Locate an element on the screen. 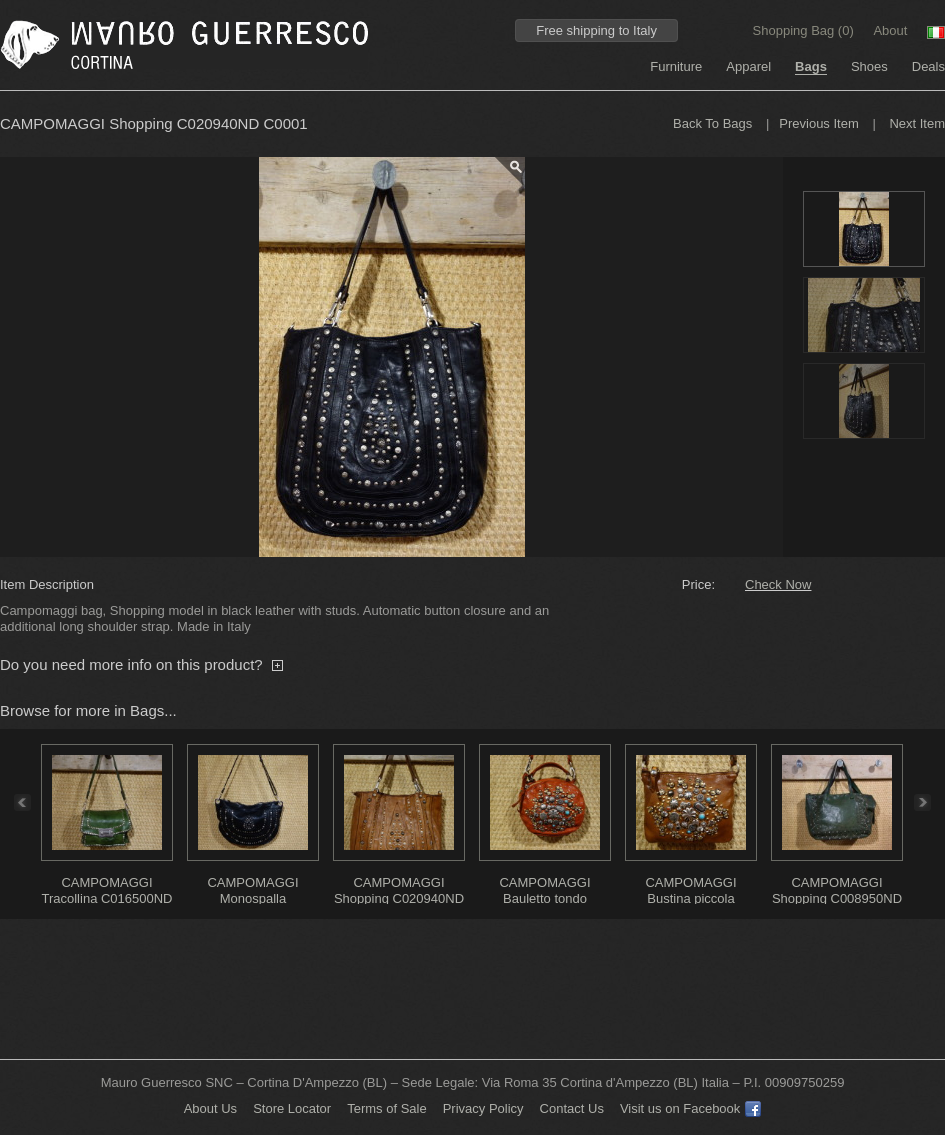  Privacy Policy is located at coordinates (483, 1108).